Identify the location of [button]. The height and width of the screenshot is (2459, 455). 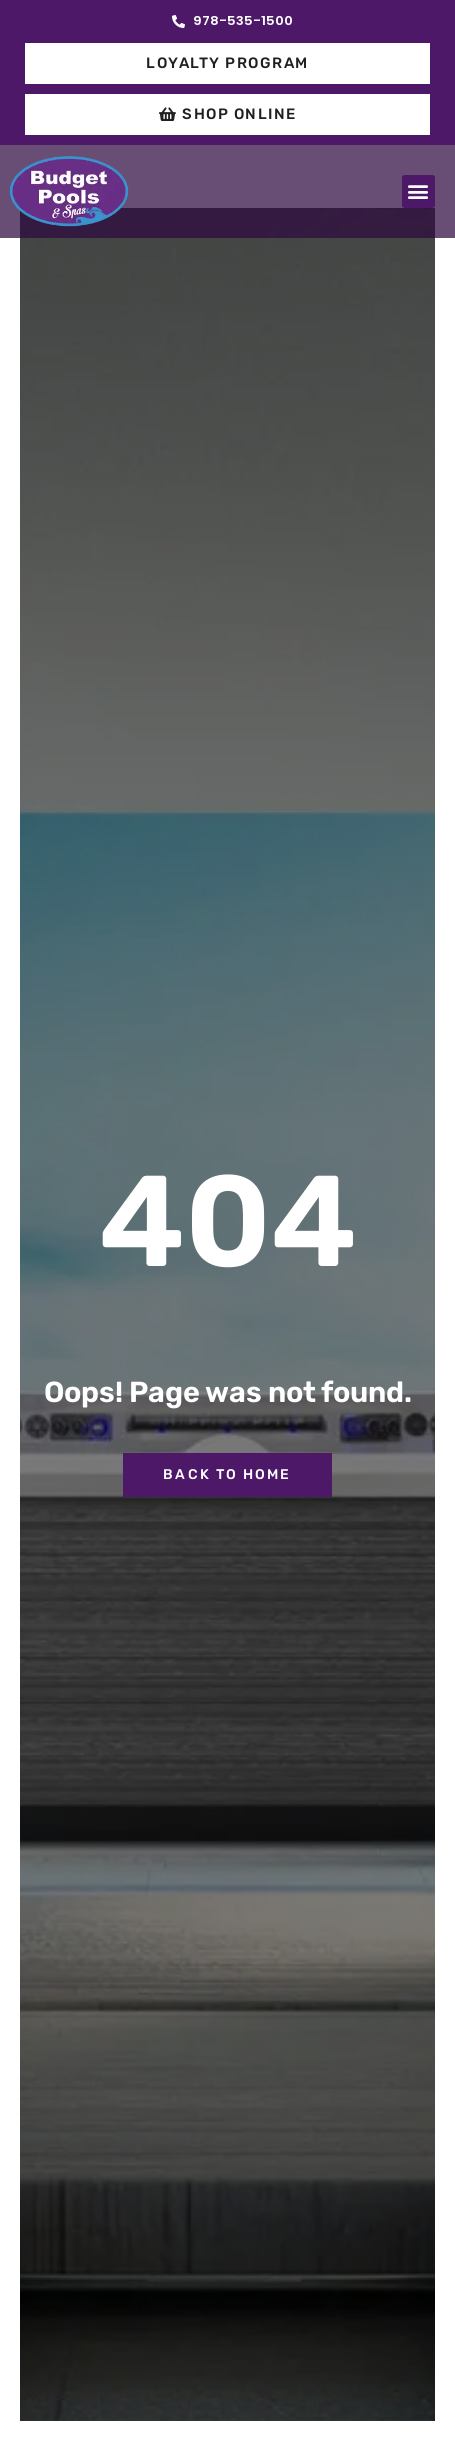
(418, 191).